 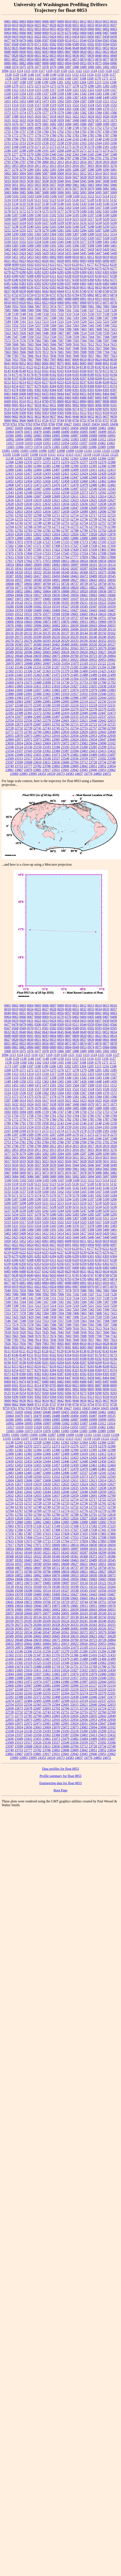 I want to click on 23024, so click(x=74, y=739).